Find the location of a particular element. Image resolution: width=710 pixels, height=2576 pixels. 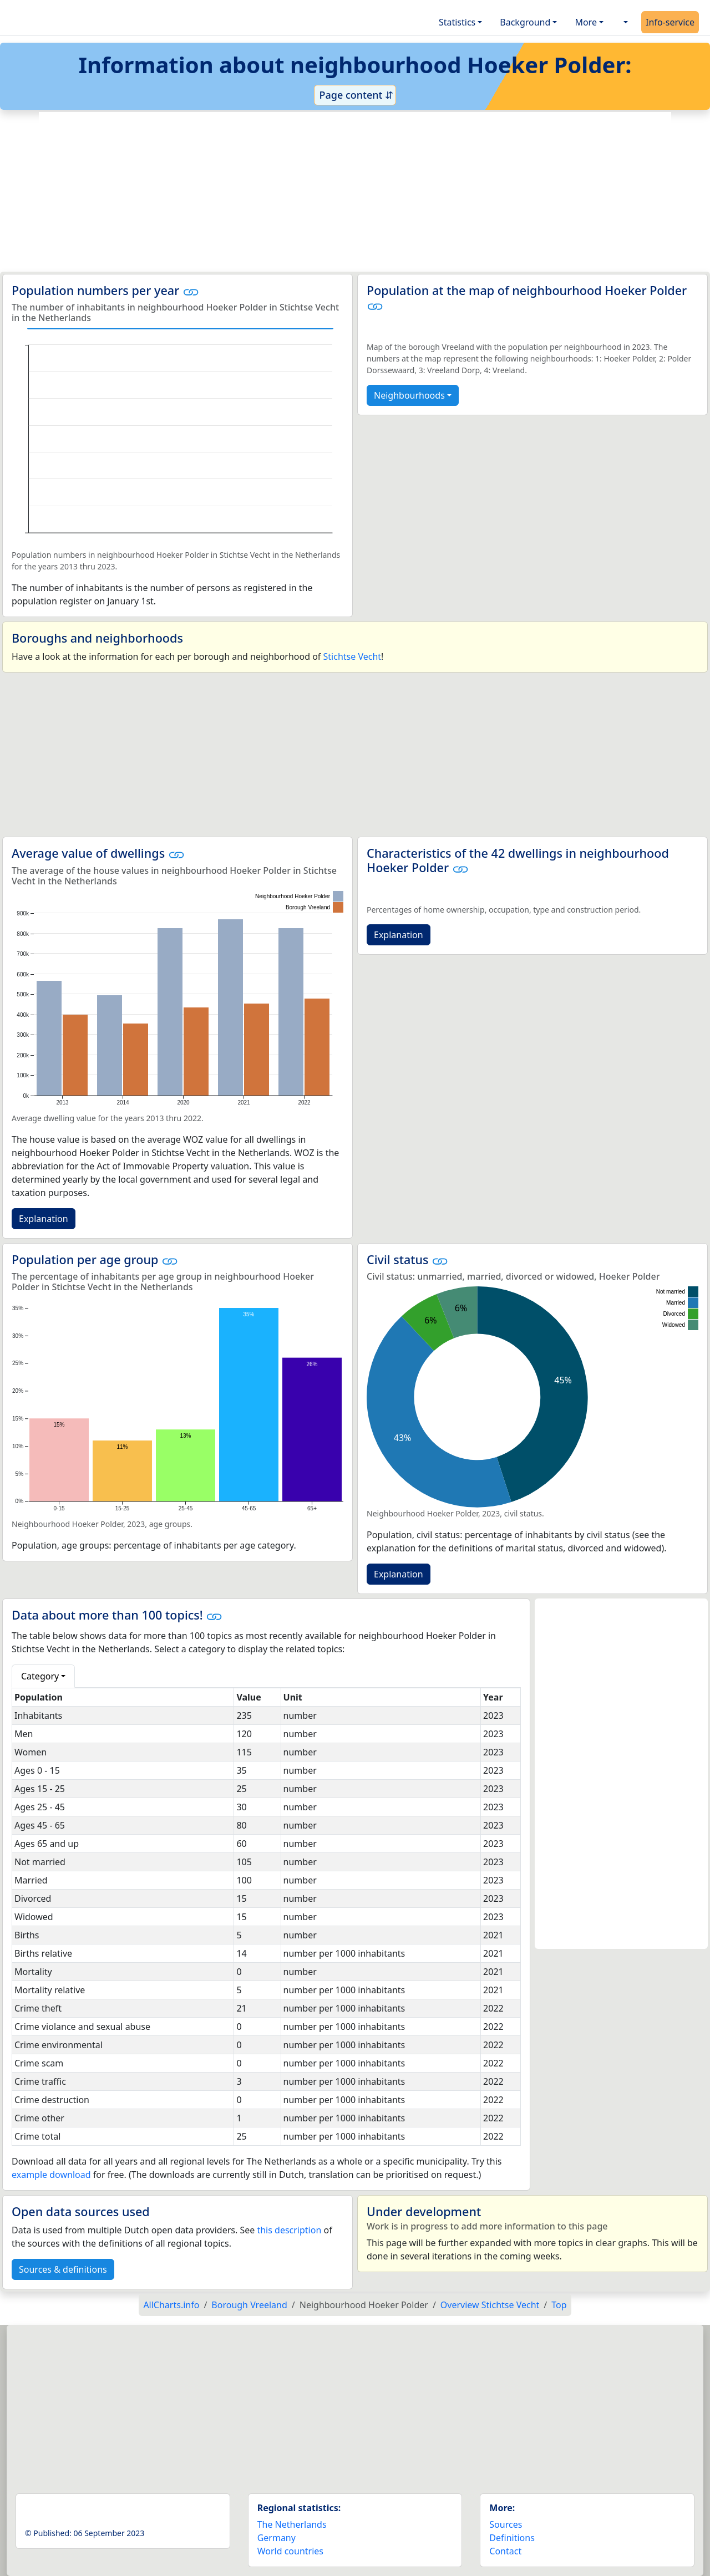

Sources & definitions is located at coordinates (63, 2269).